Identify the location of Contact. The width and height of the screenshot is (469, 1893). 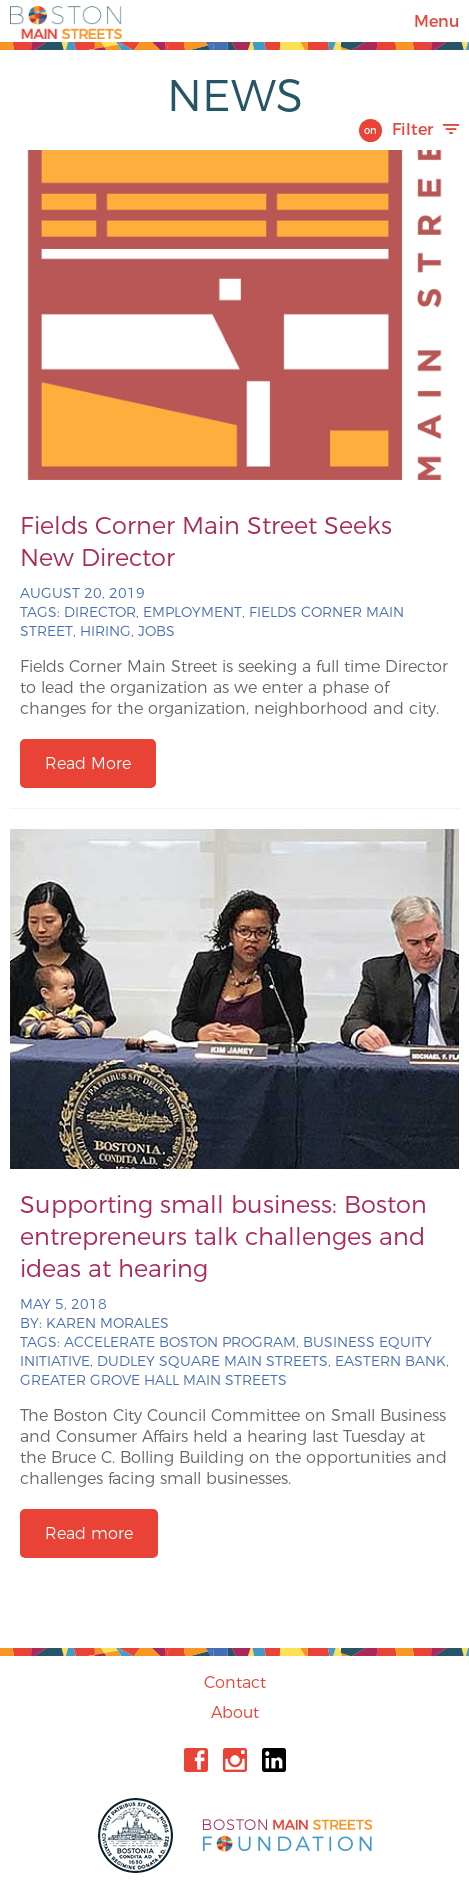
(235, 1682).